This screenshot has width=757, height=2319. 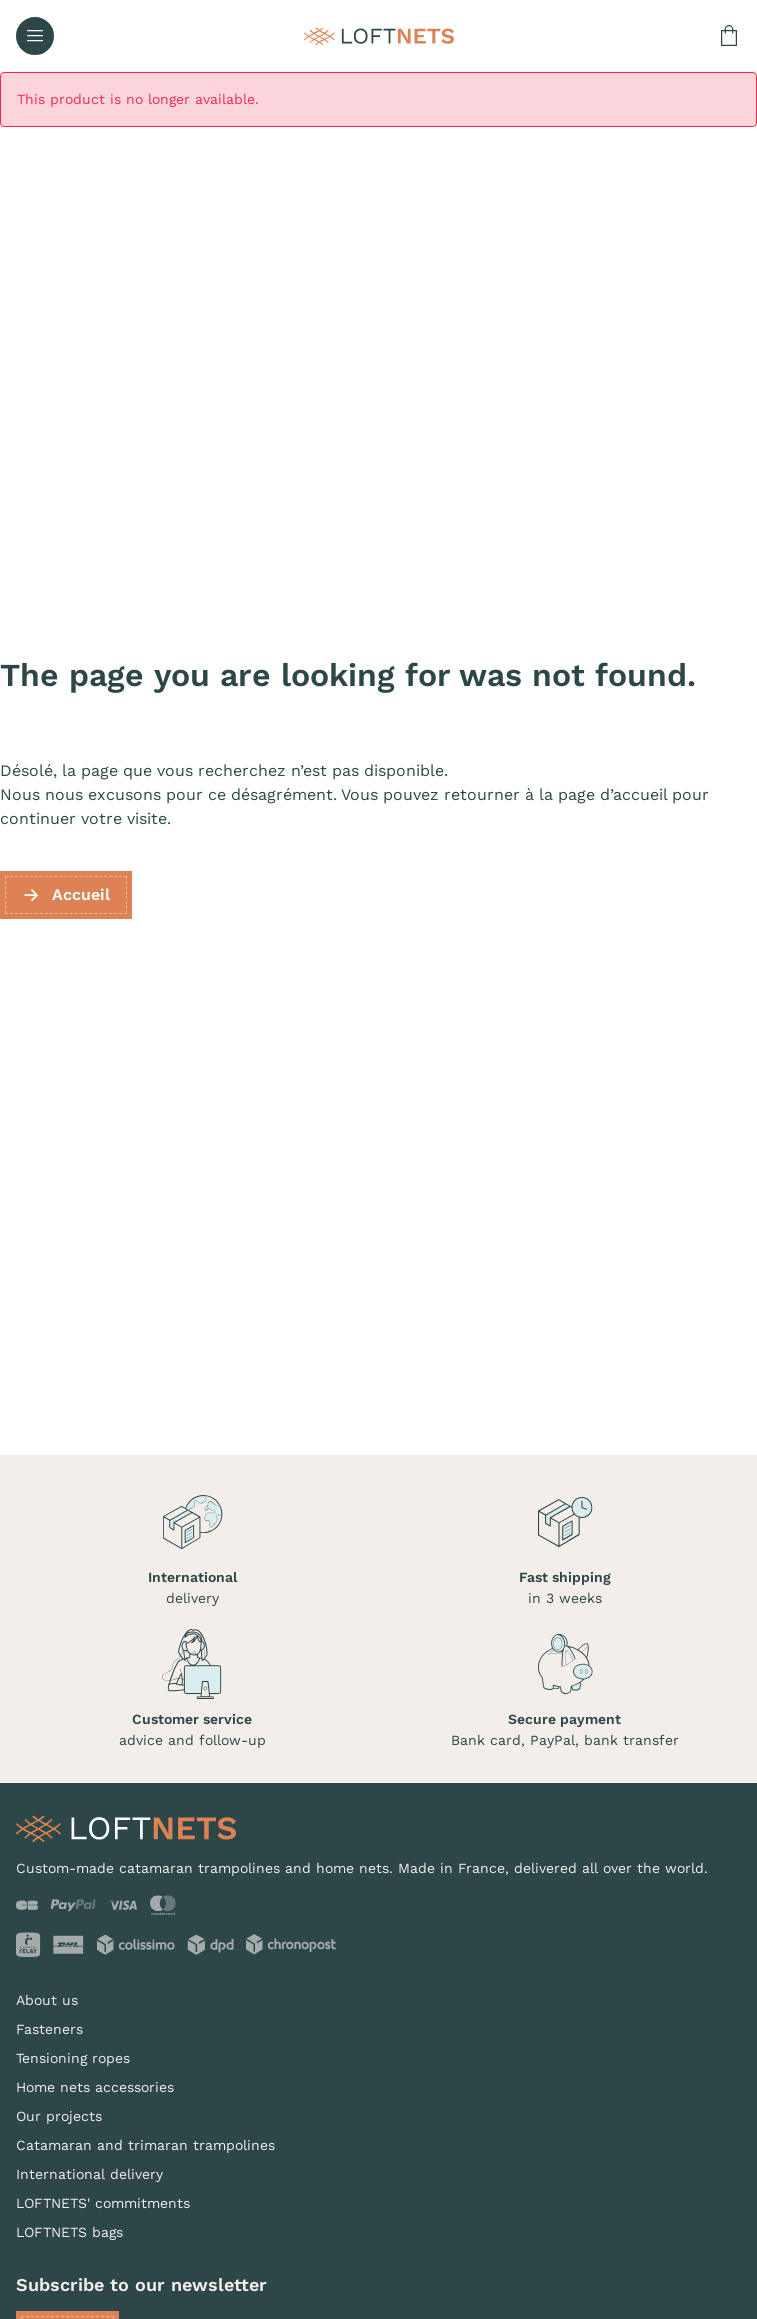 I want to click on About us, so click(x=47, y=2000).